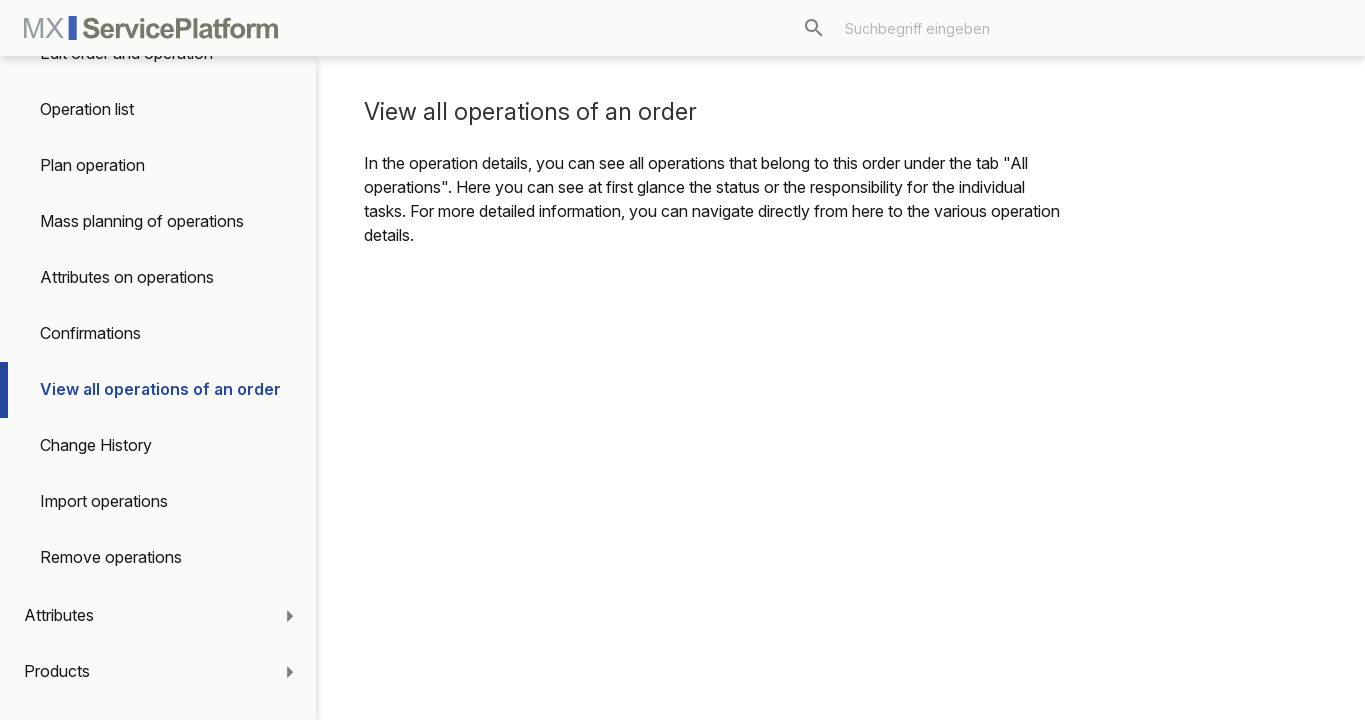 The image size is (1365, 720). I want to click on Confirmations, so click(90, 333).